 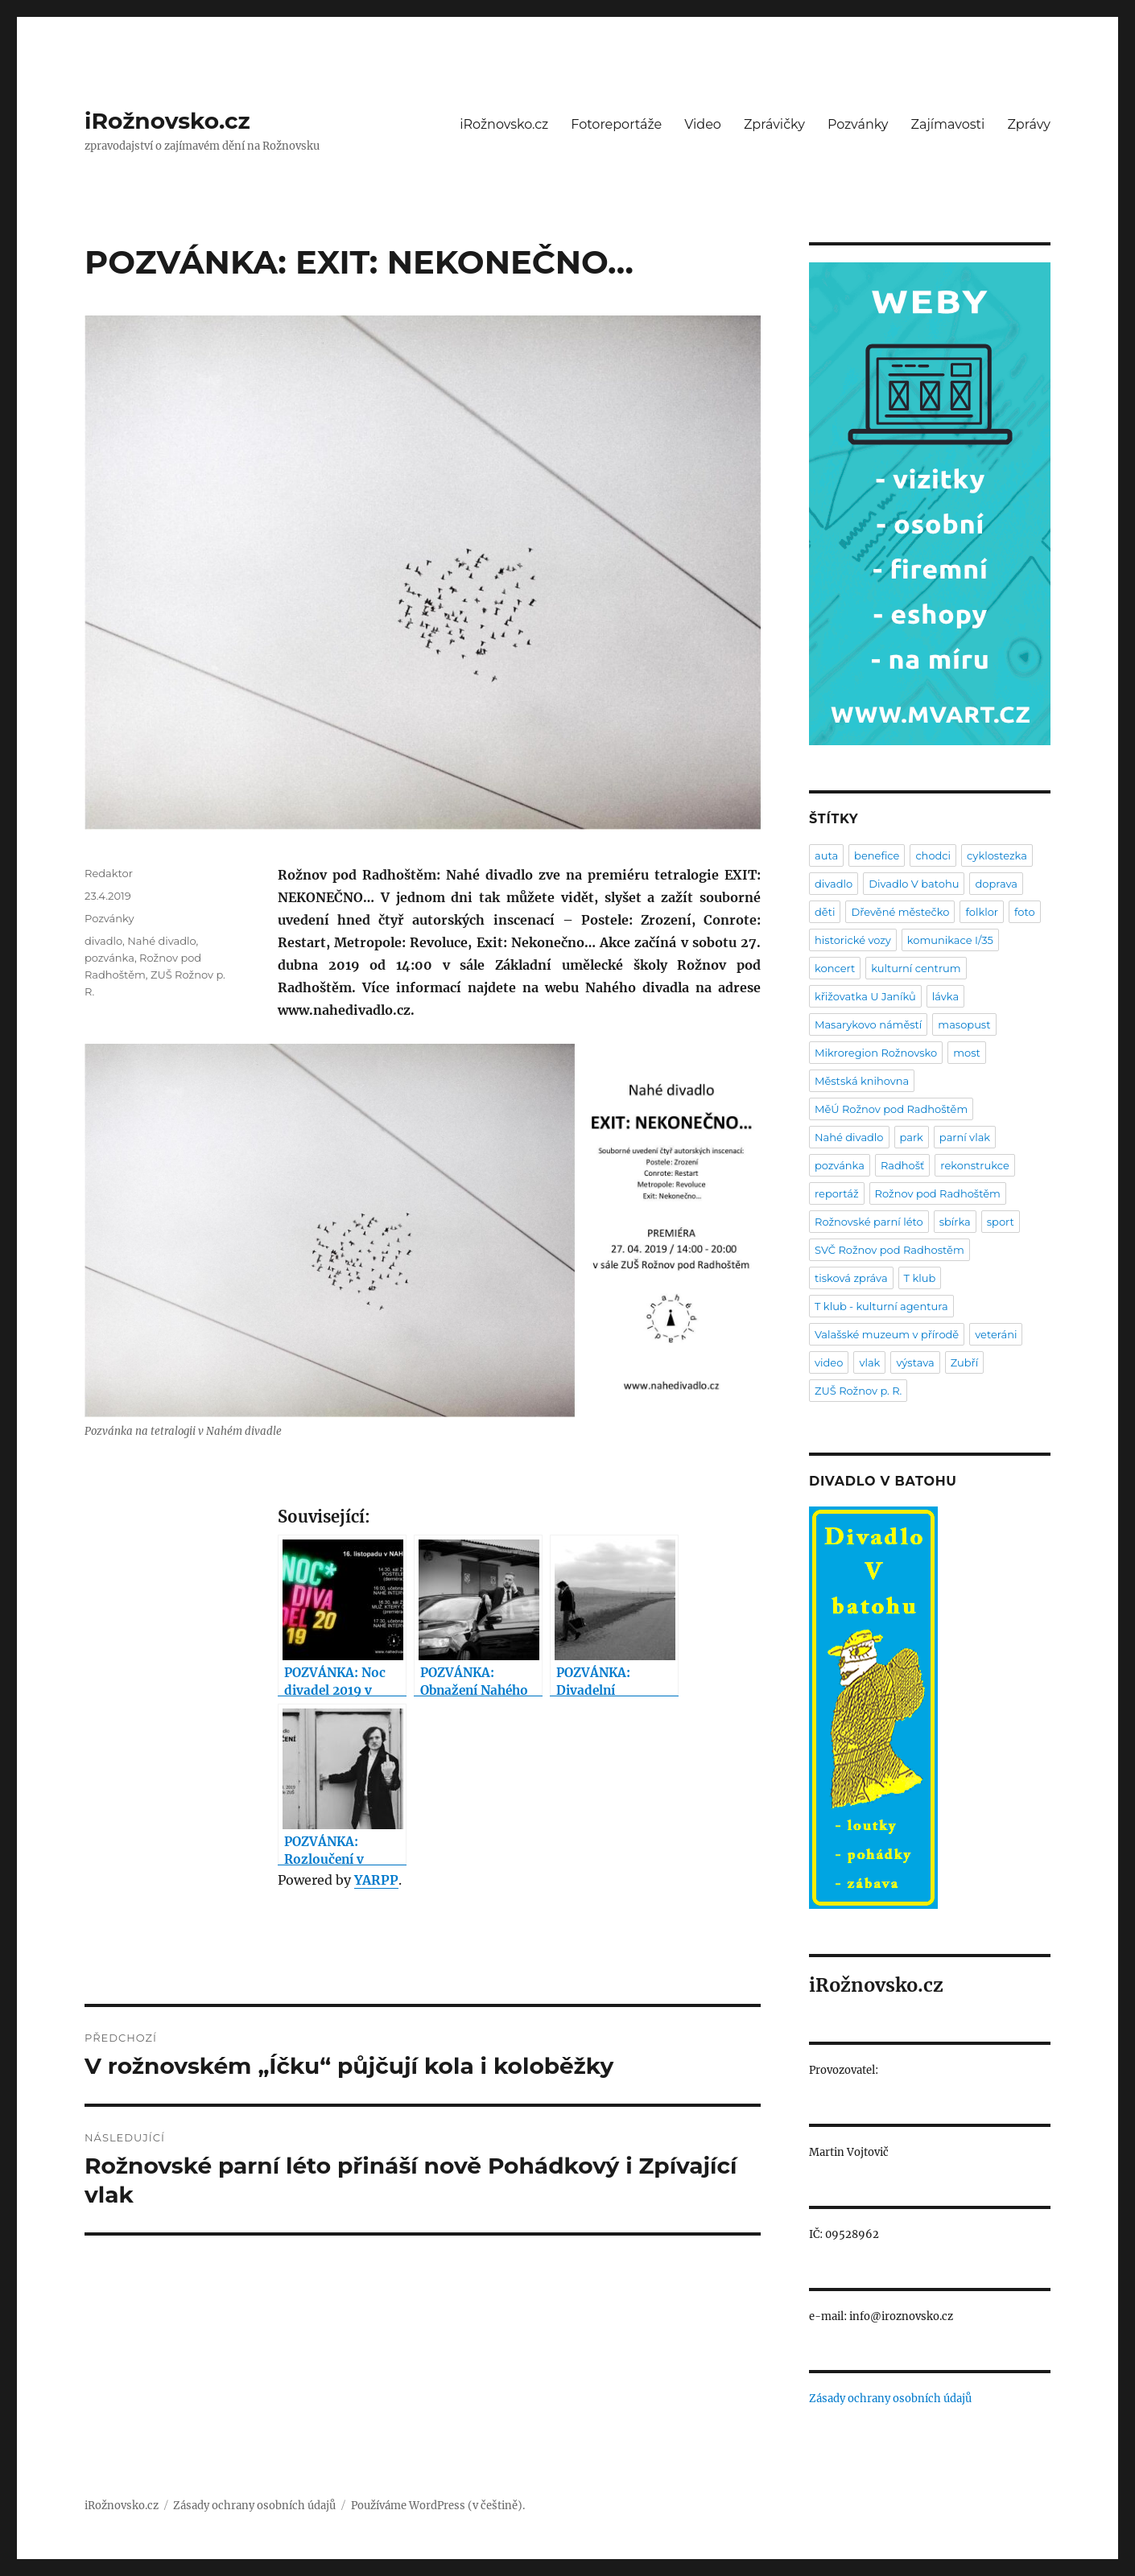 What do you see at coordinates (851, 1278) in the screenshot?
I see `tisková zpráva` at bounding box center [851, 1278].